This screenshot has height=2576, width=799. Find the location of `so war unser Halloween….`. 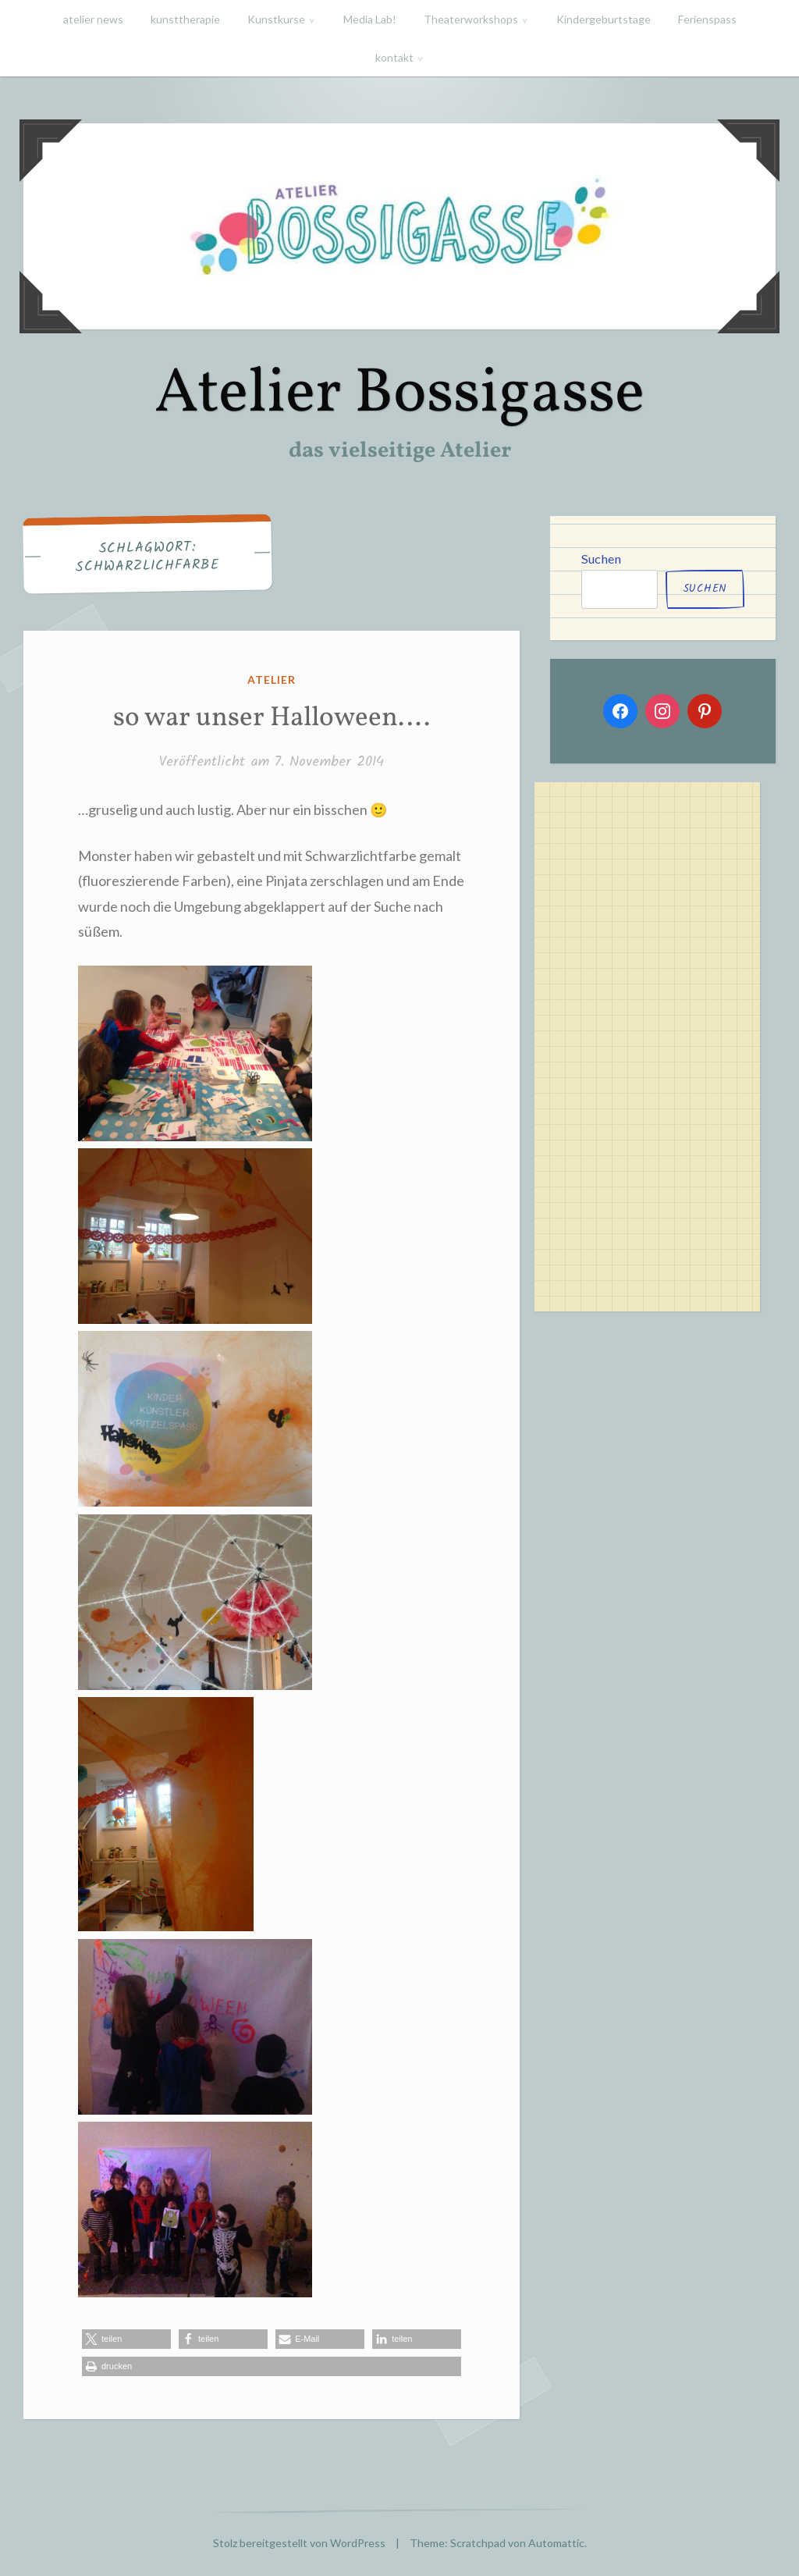

so war unser Halloween…. is located at coordinates (271, 718).